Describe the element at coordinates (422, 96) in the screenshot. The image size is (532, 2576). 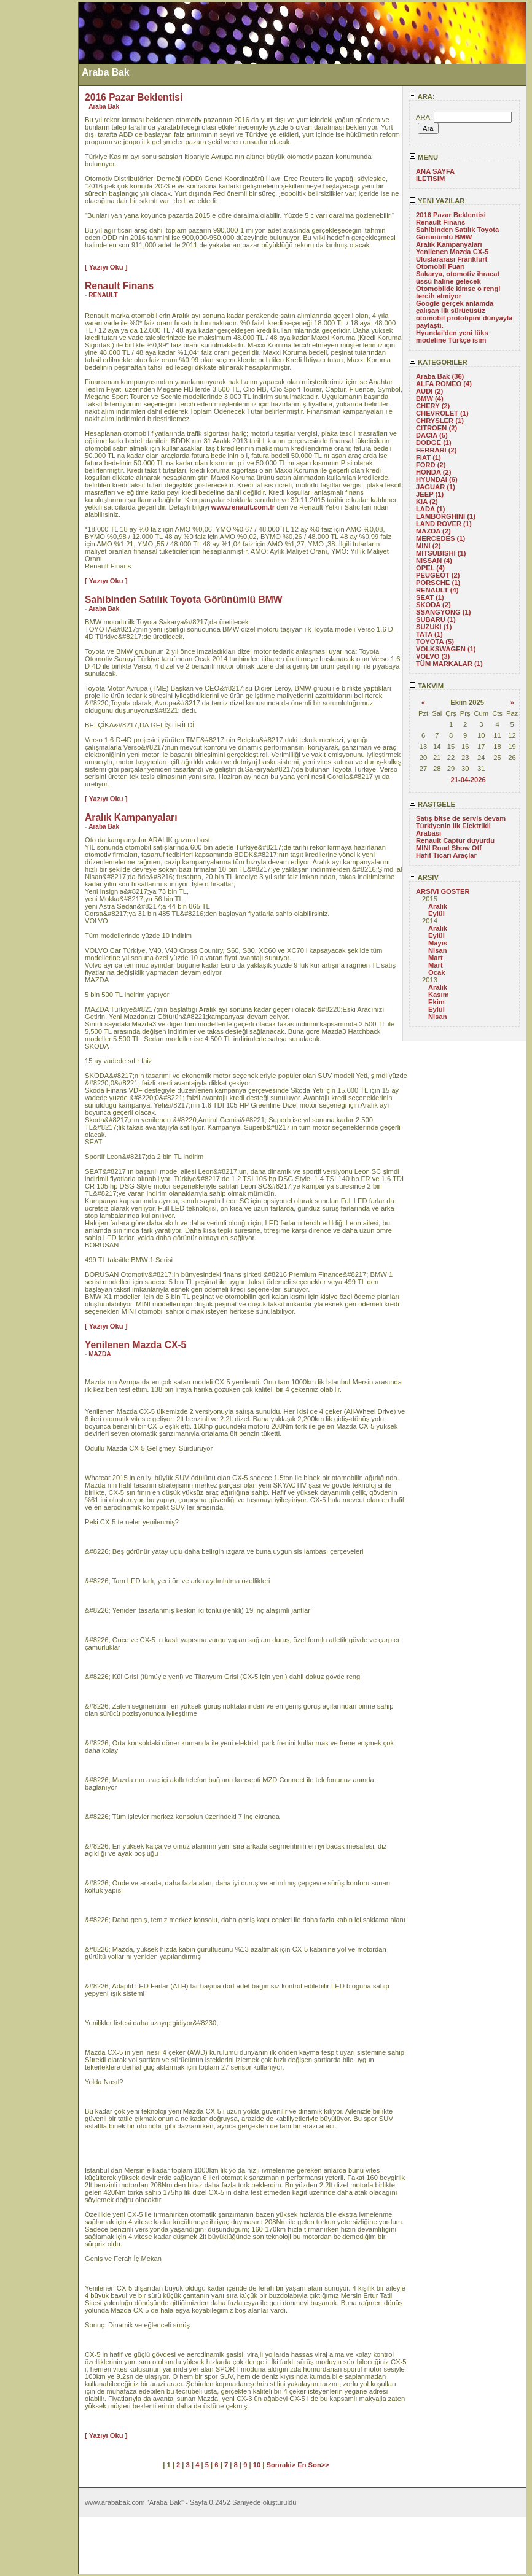
I see `ARA:` at that location.